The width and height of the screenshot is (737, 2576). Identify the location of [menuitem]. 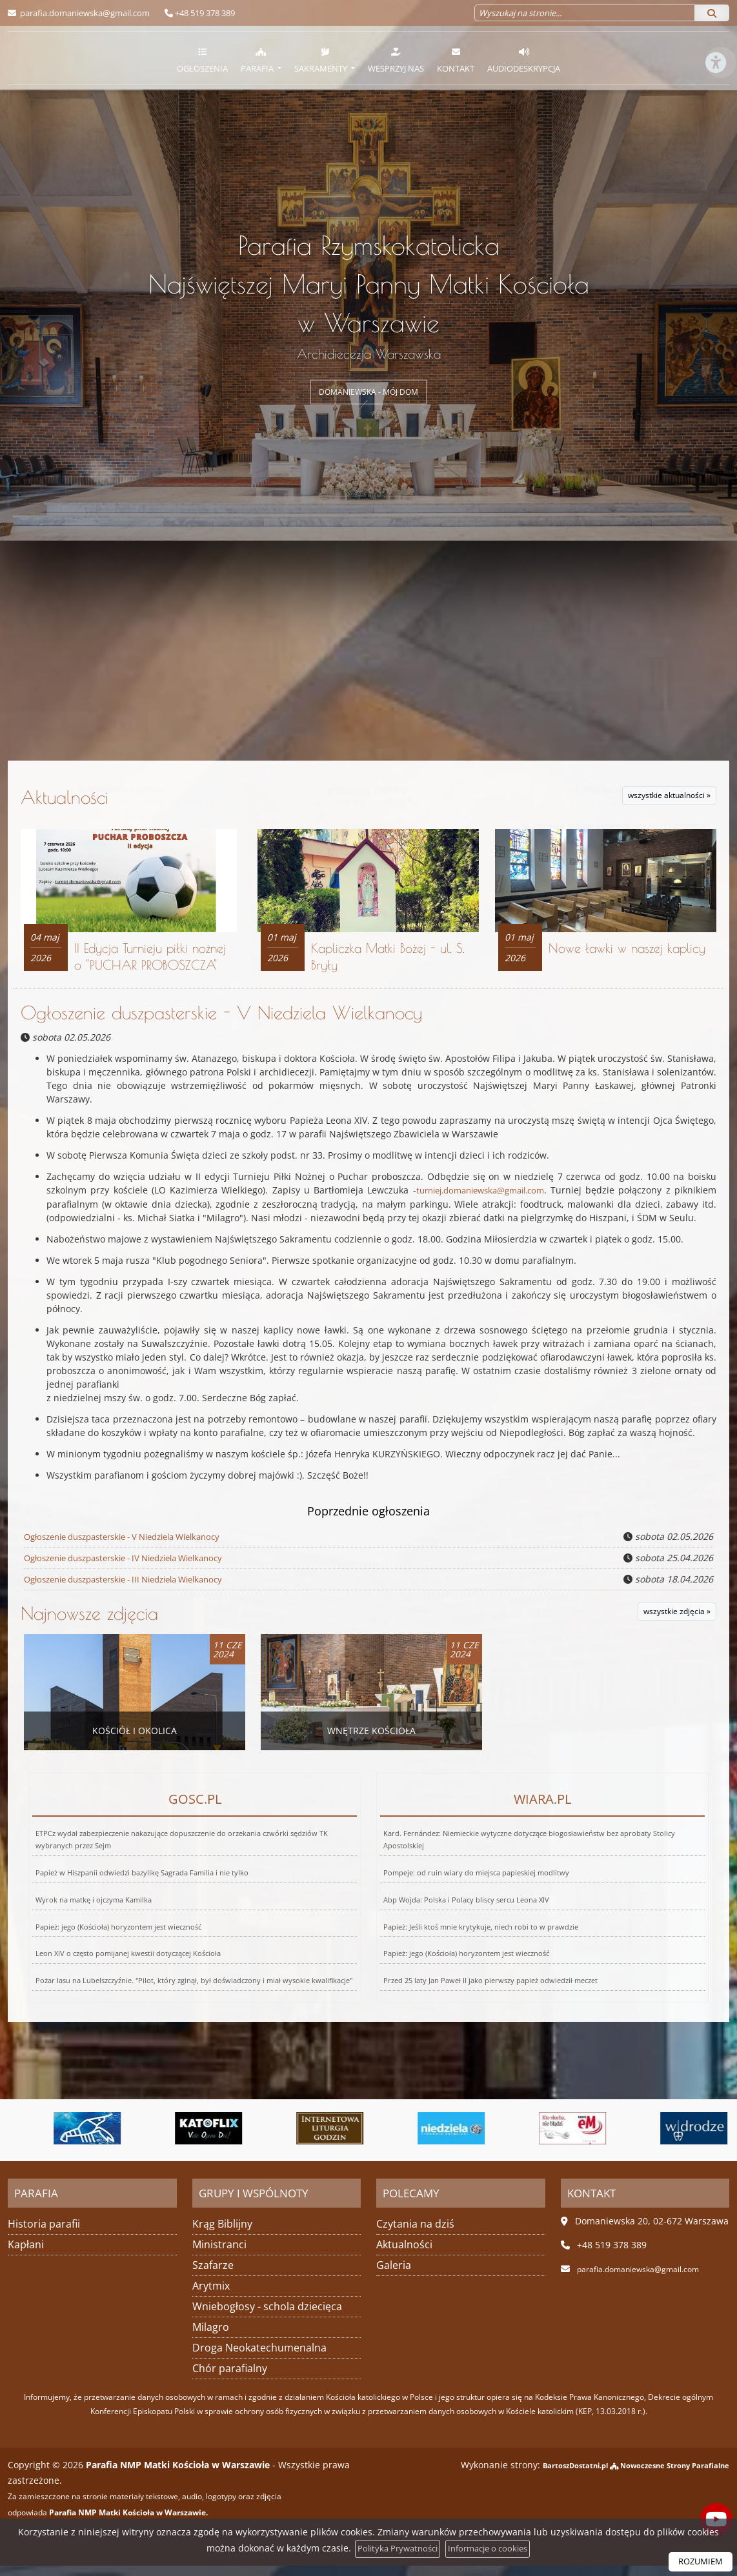
(202, 58).